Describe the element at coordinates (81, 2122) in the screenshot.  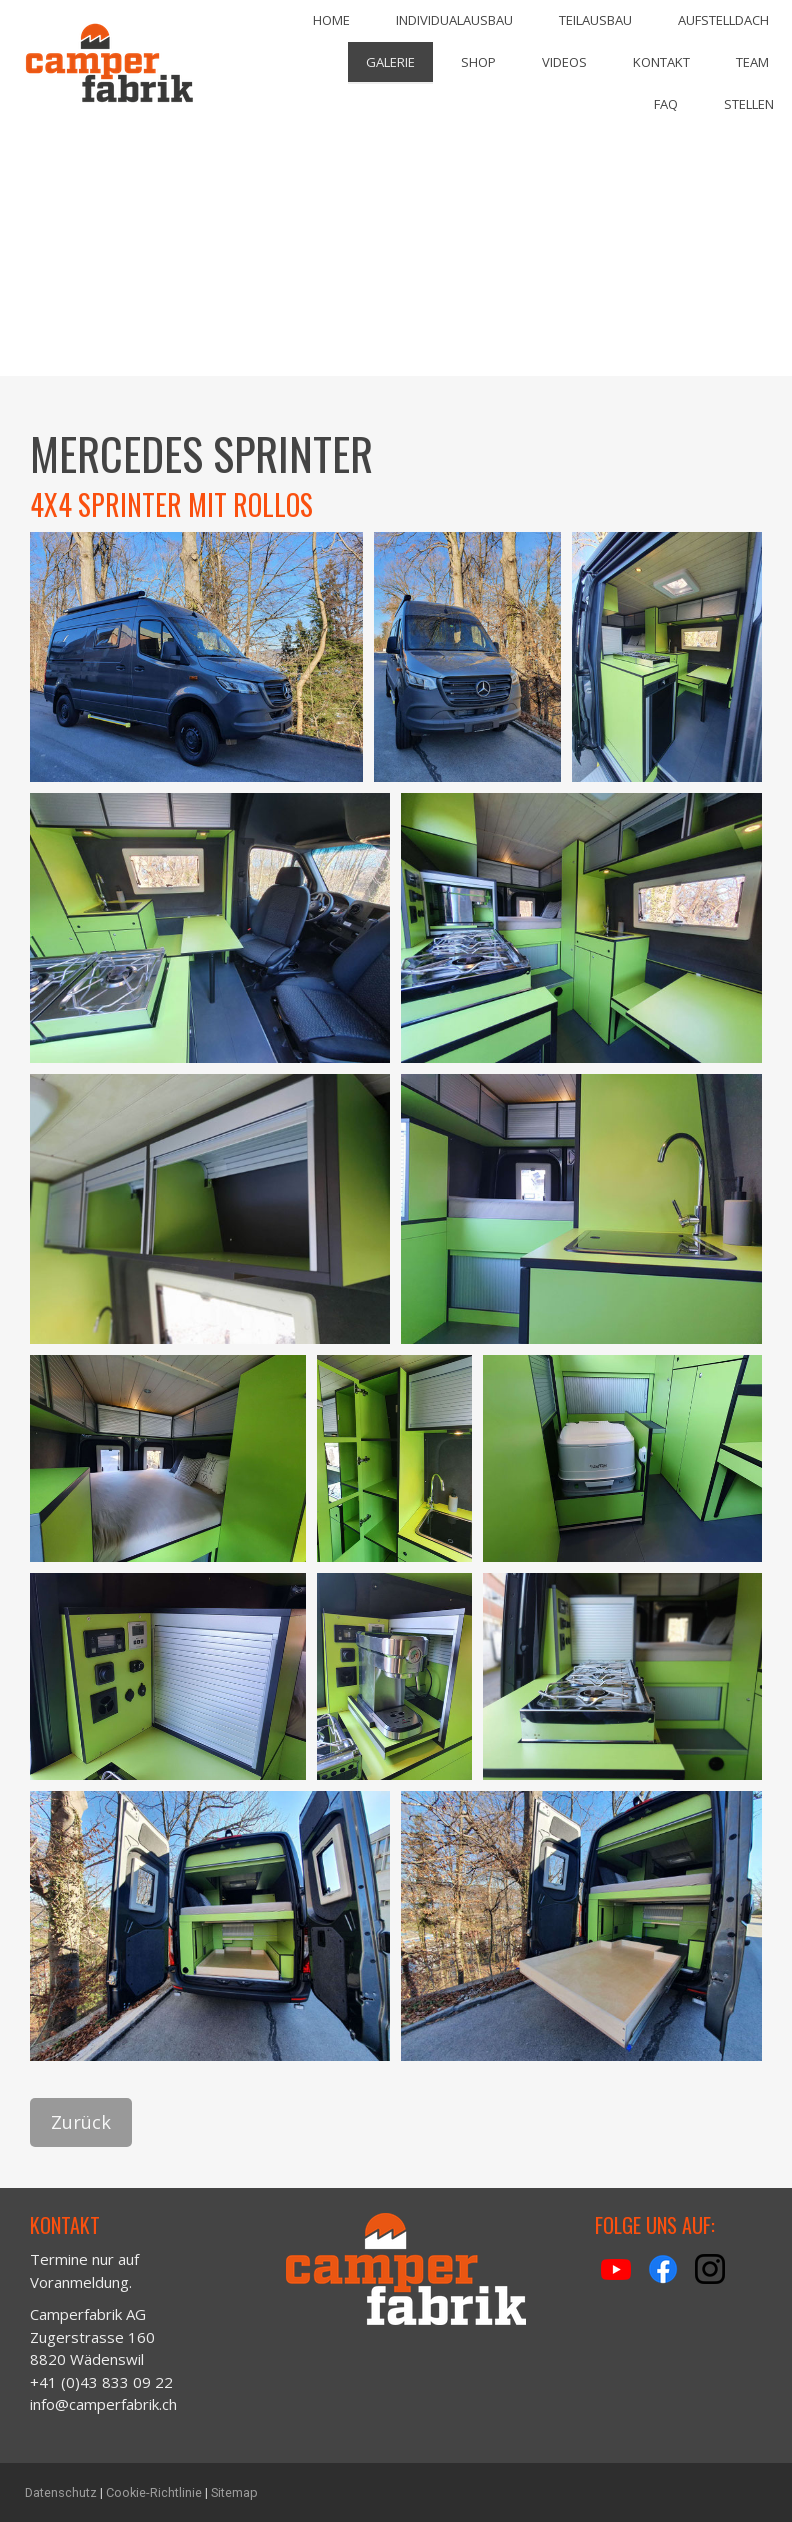
I see `Zurück` at that location.